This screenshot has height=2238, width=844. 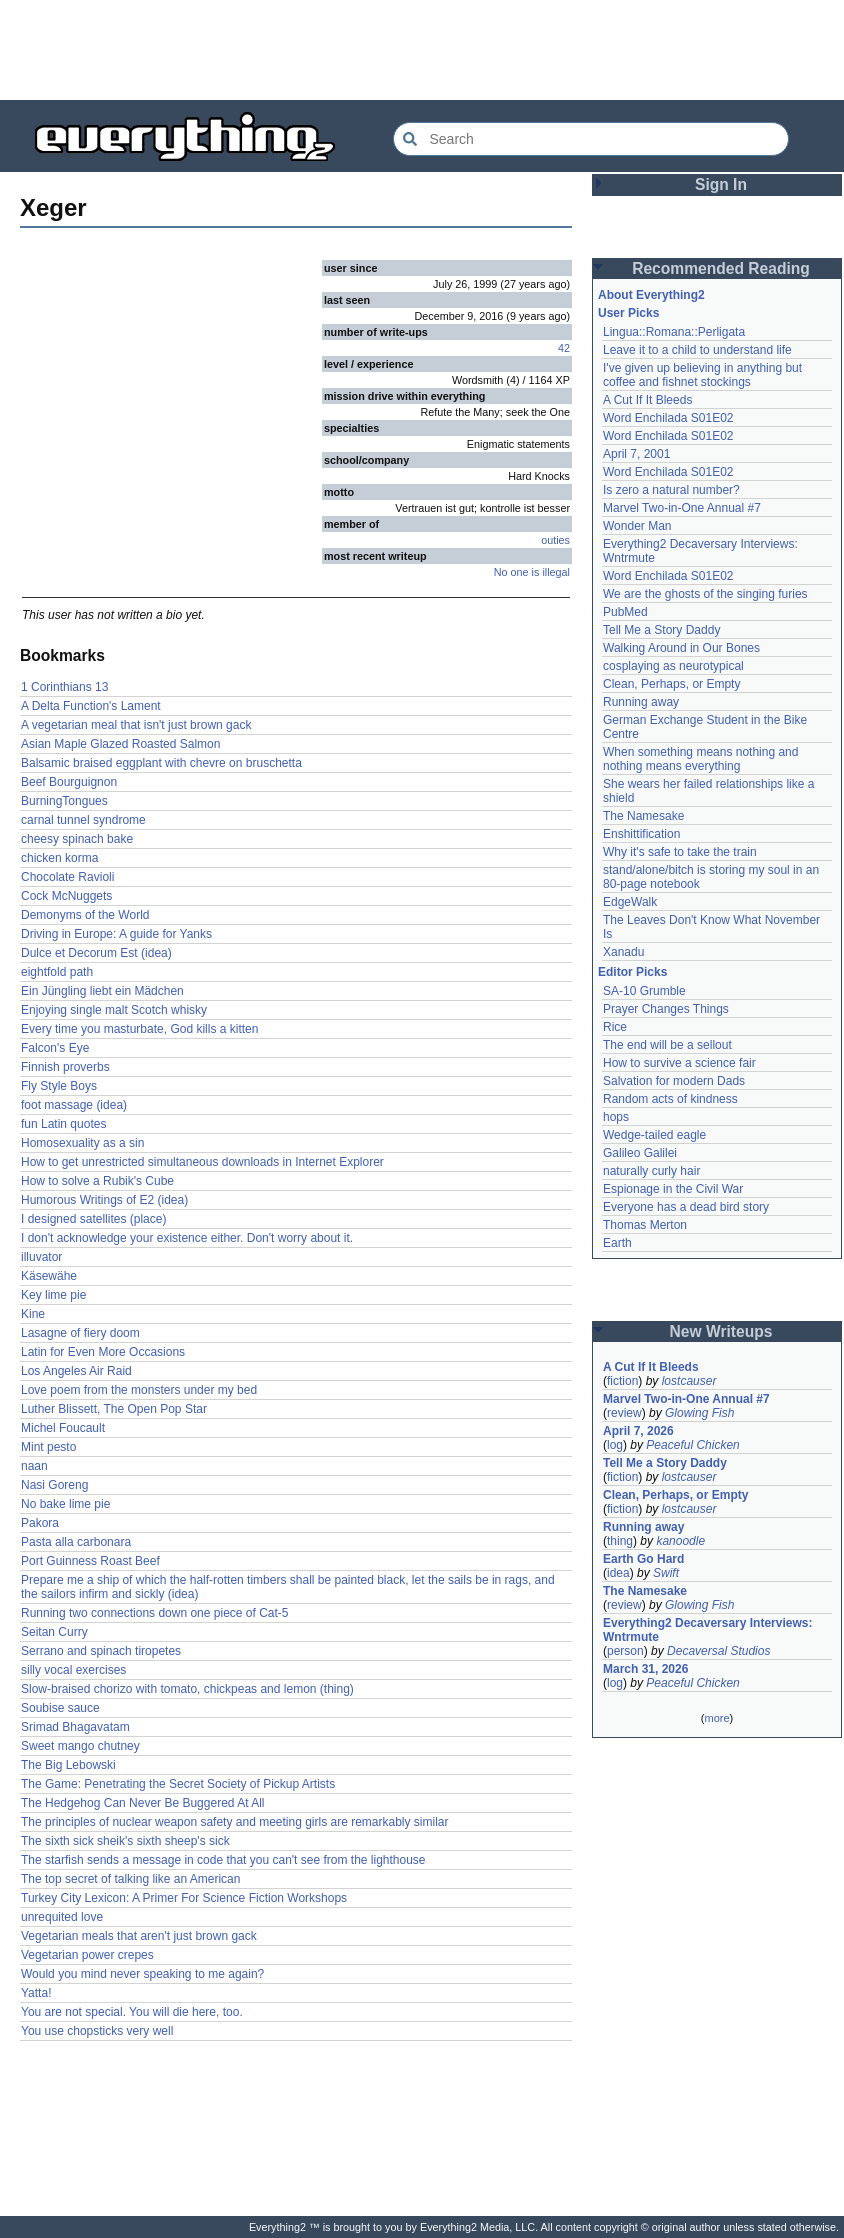 What do you see at coordinates (643, 1559) in the screenshot?
I see `Earth Go Hard` at bounding box center [643, 1559].